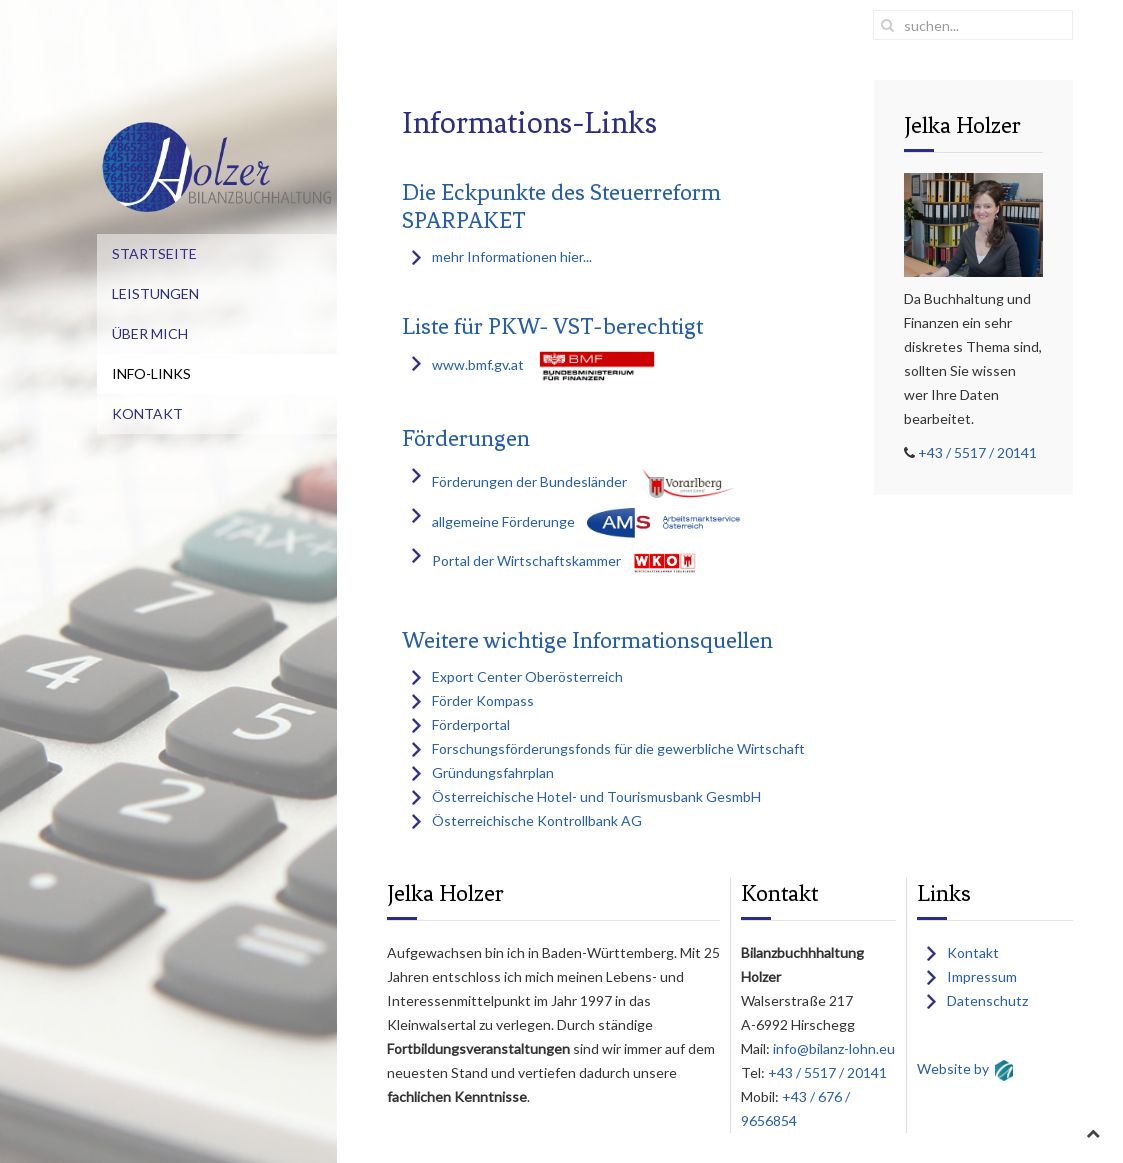 This screenshot has height=1163, width=1123. What do you see at coordinates (471, 724) in the screenshot?
I see `Förderportal` at bounding box center [471, 724].